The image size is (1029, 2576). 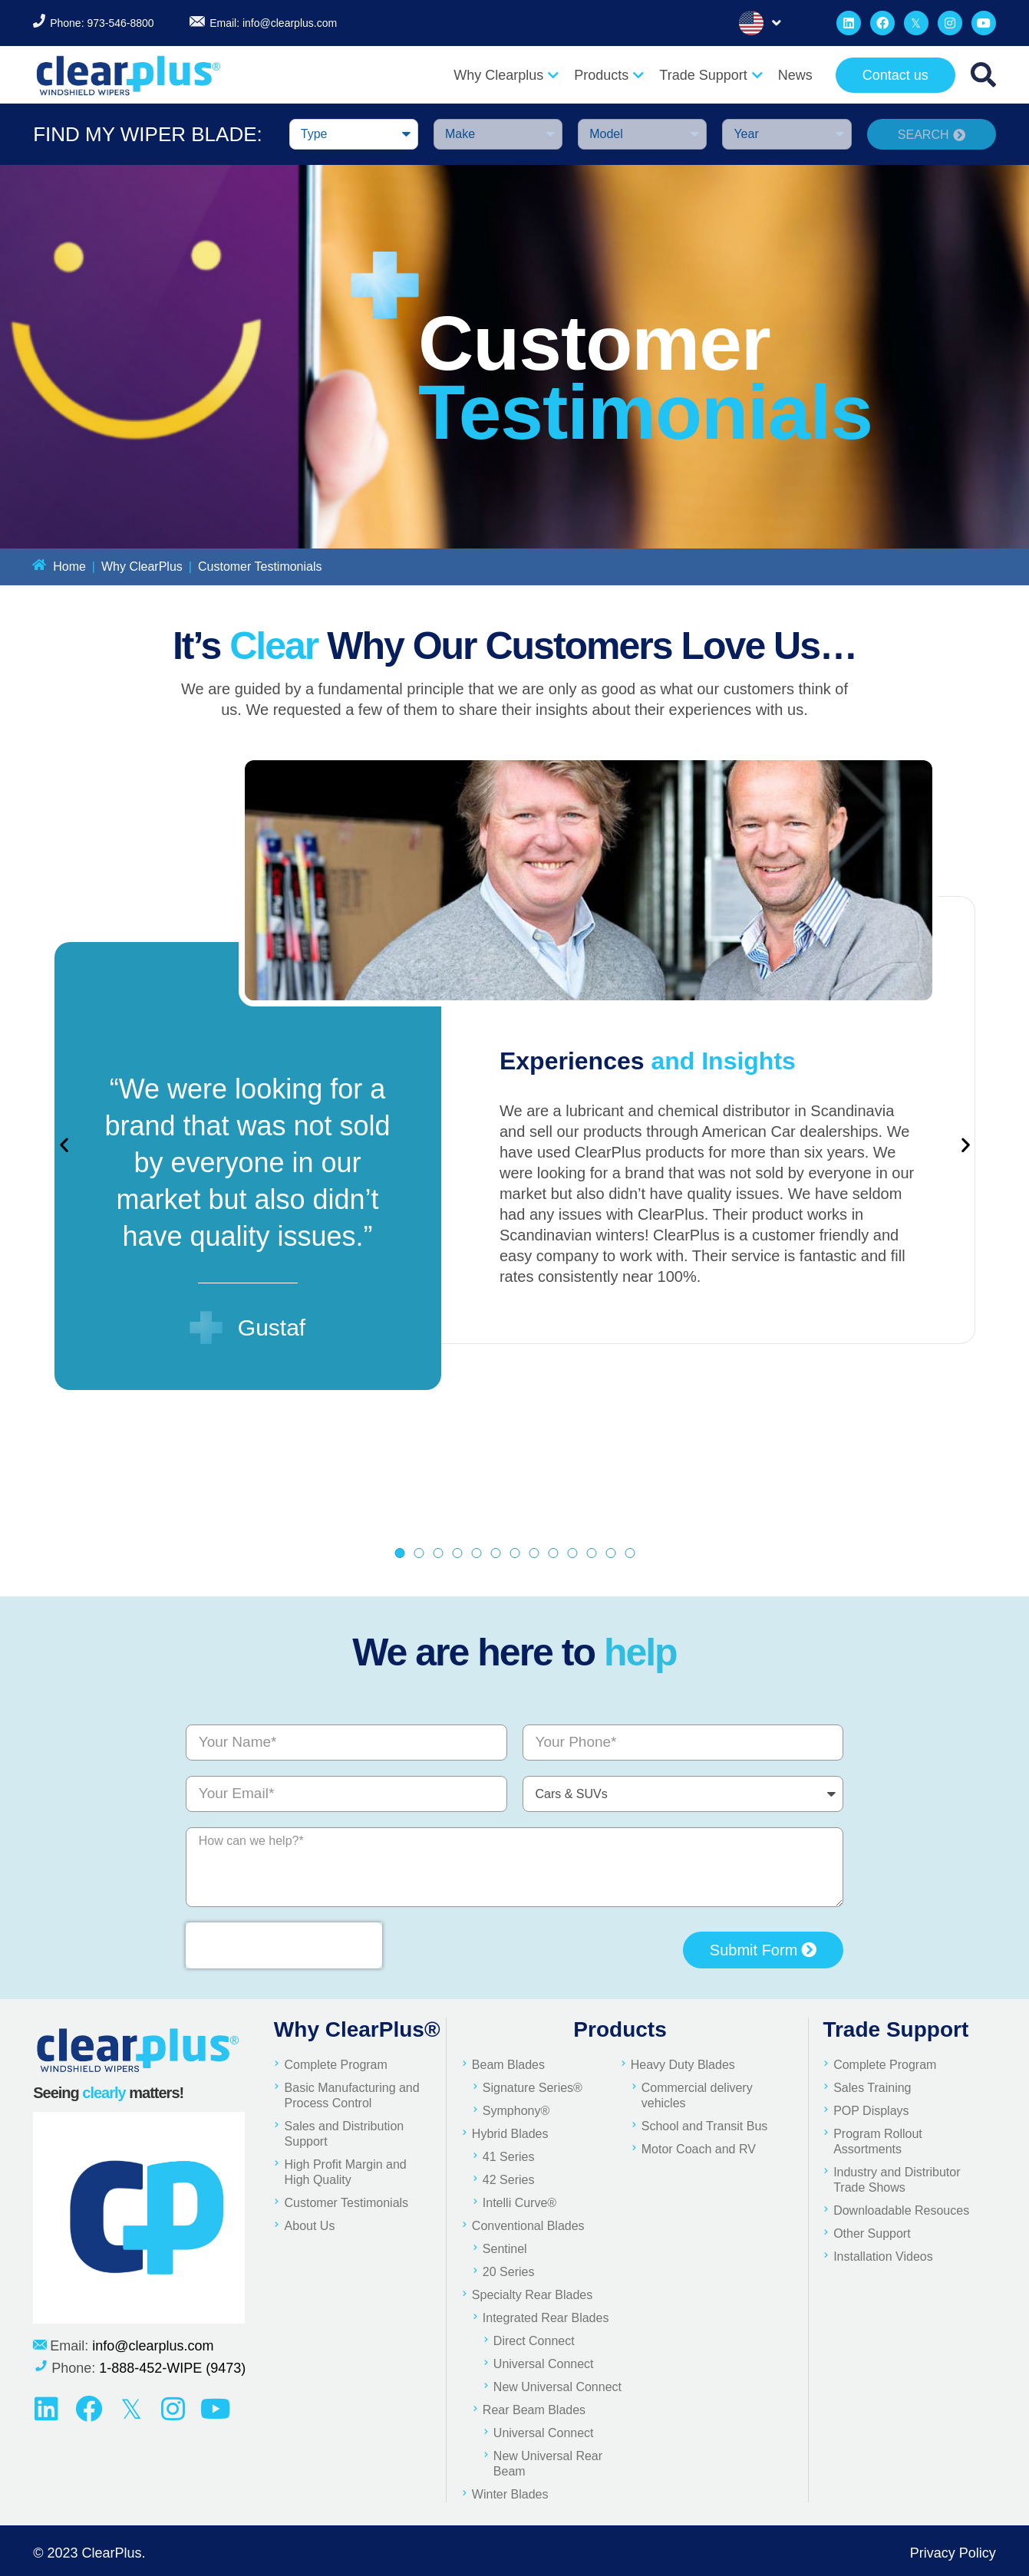 I want to click on Customer Testimonials, so click(x=260, y=566).